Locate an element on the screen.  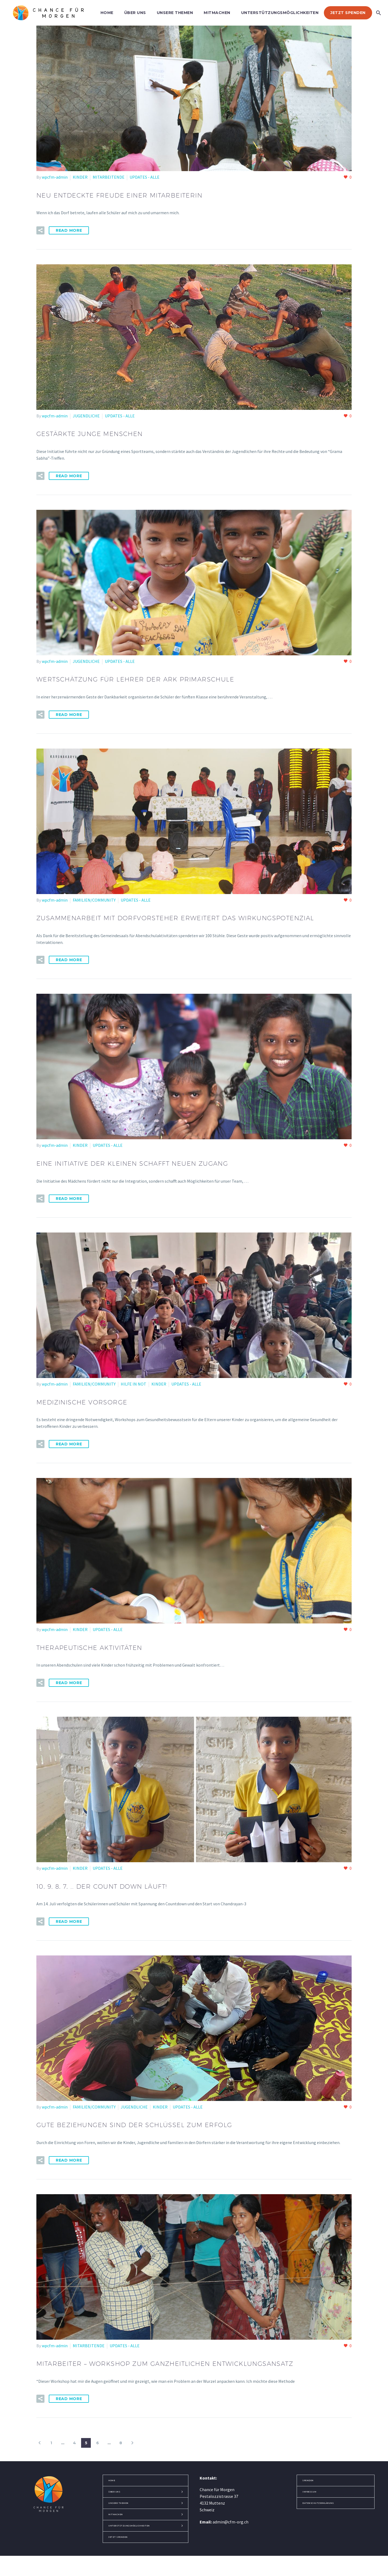
JETZT SPENDEN is located at coordinates (348, 12).